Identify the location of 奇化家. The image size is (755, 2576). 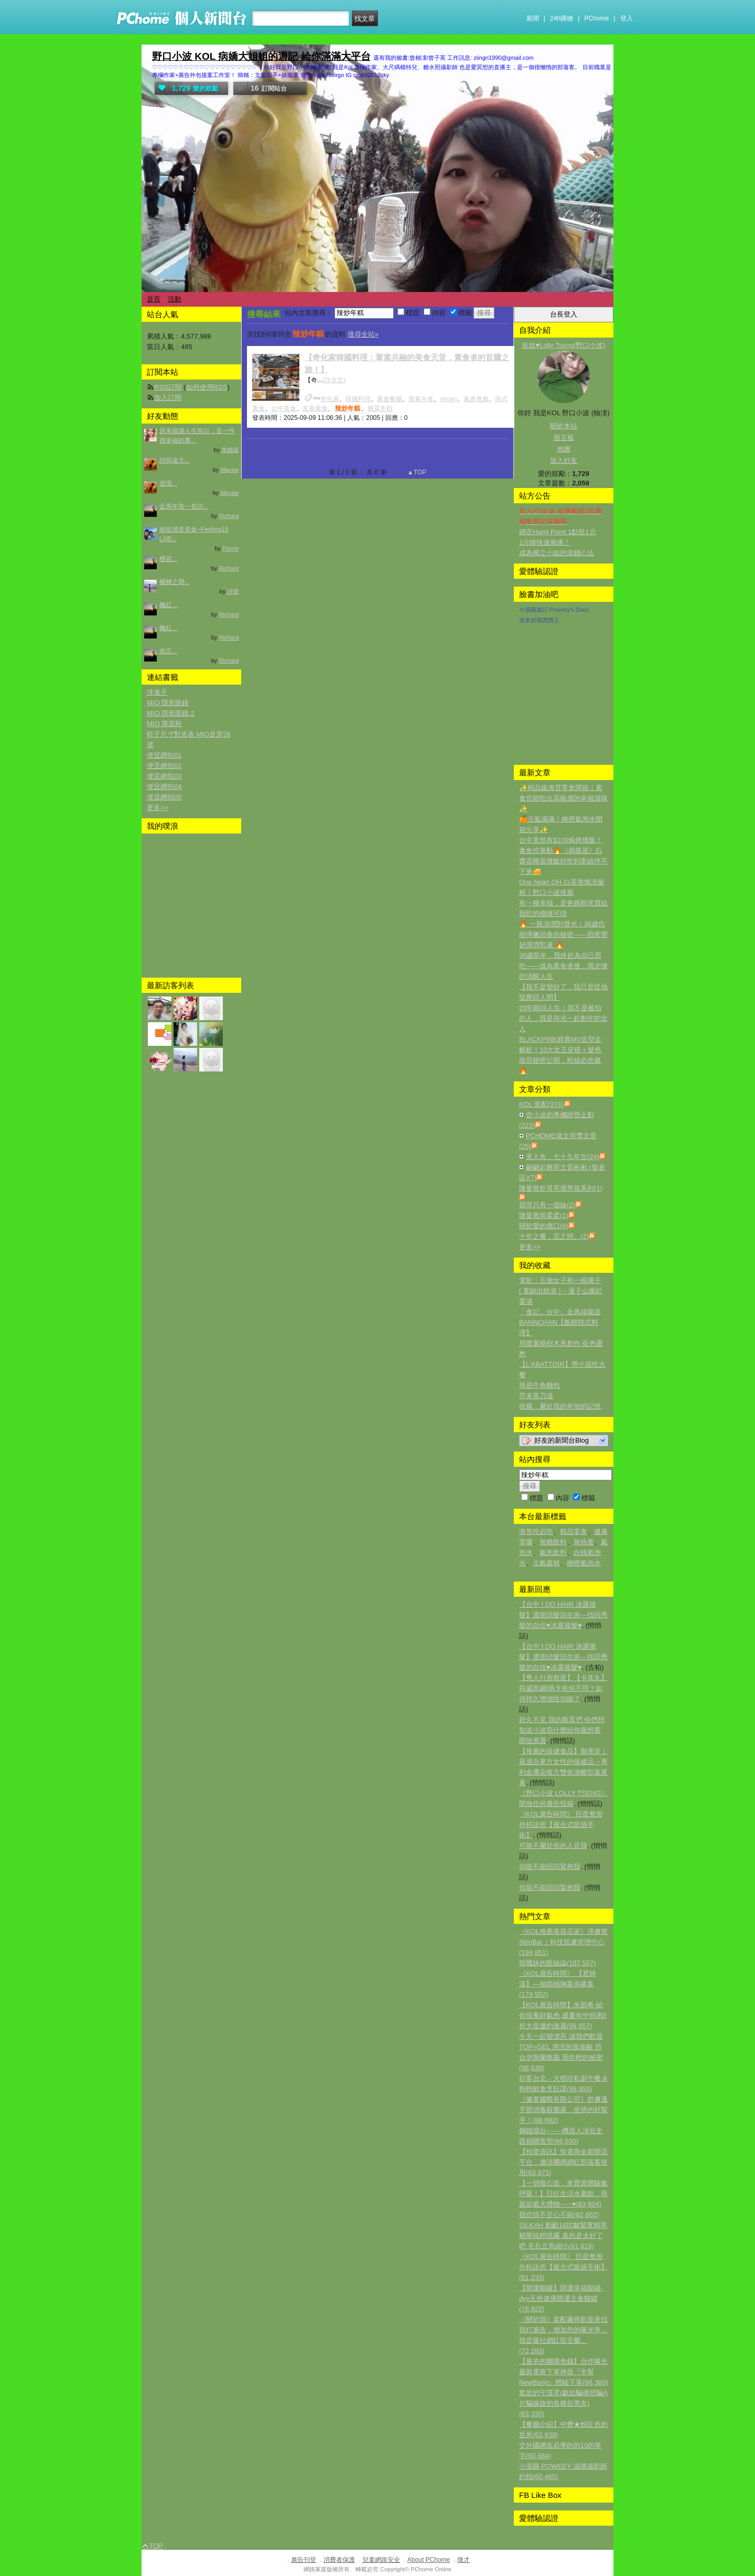
(329, 399).